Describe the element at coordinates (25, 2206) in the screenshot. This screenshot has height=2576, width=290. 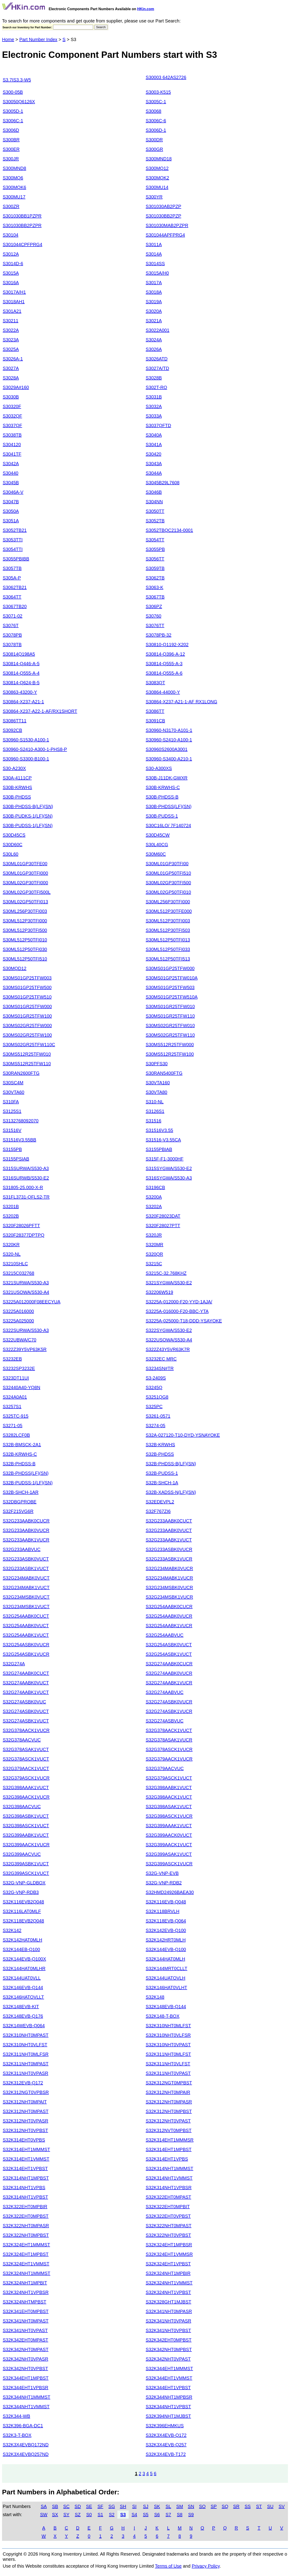
I see `S32K322EHT0MPBIR` at that location.